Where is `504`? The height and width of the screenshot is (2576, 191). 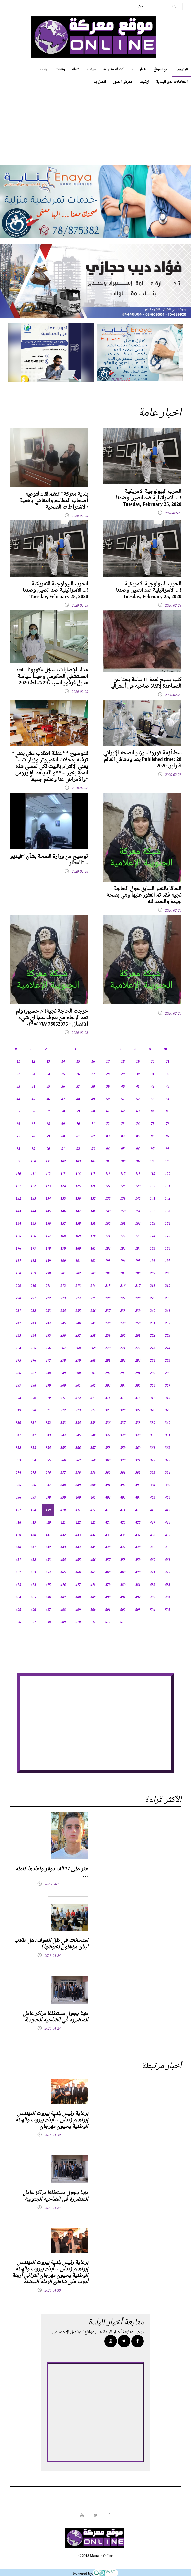
504 is located at coordinates (152, 1610).